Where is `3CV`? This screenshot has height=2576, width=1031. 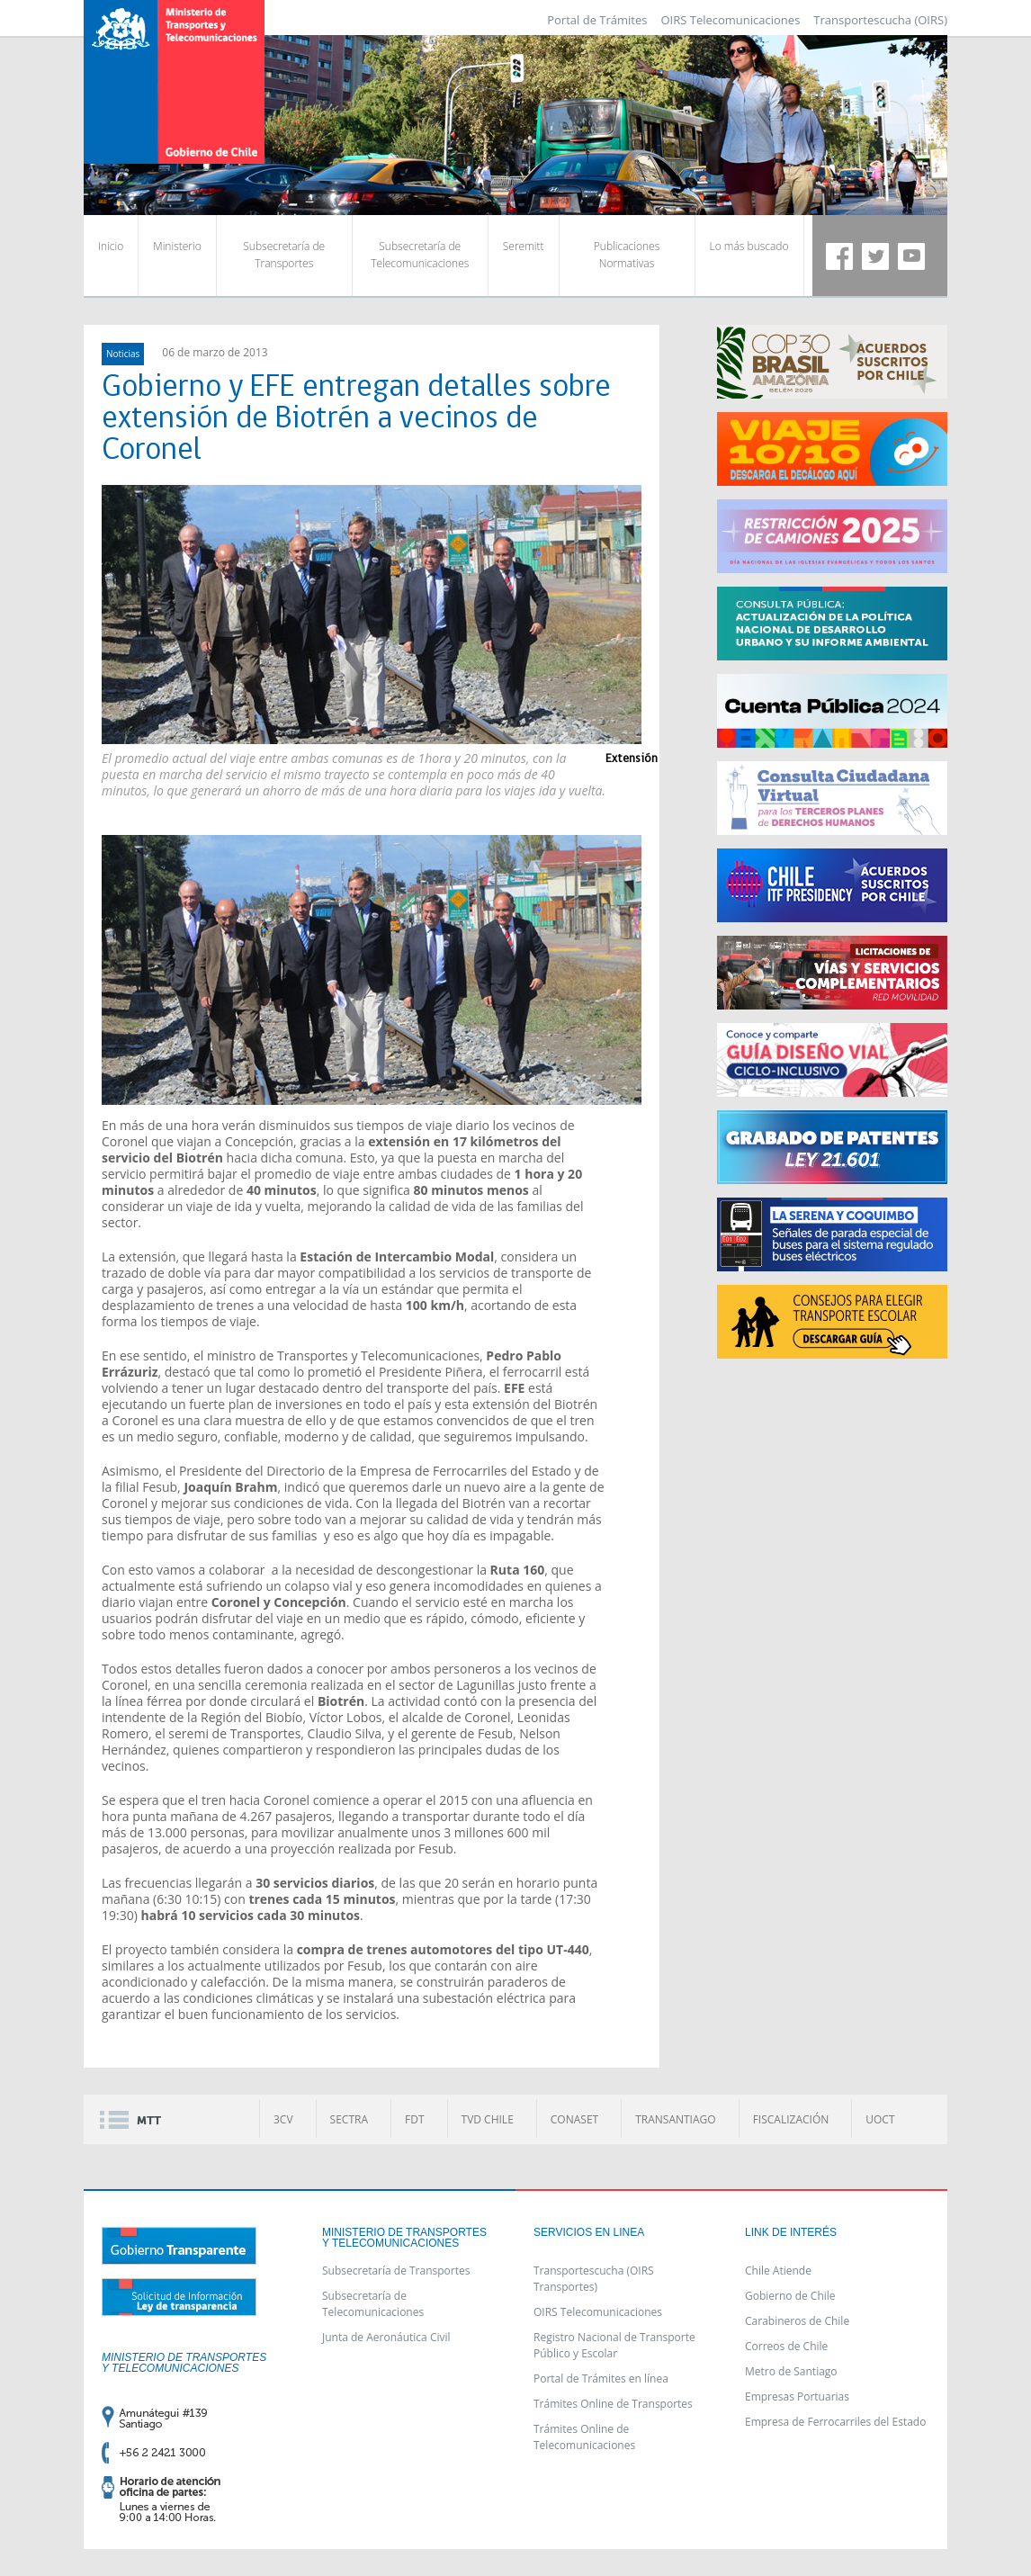 3CV is located at coordinates (283, 2119).